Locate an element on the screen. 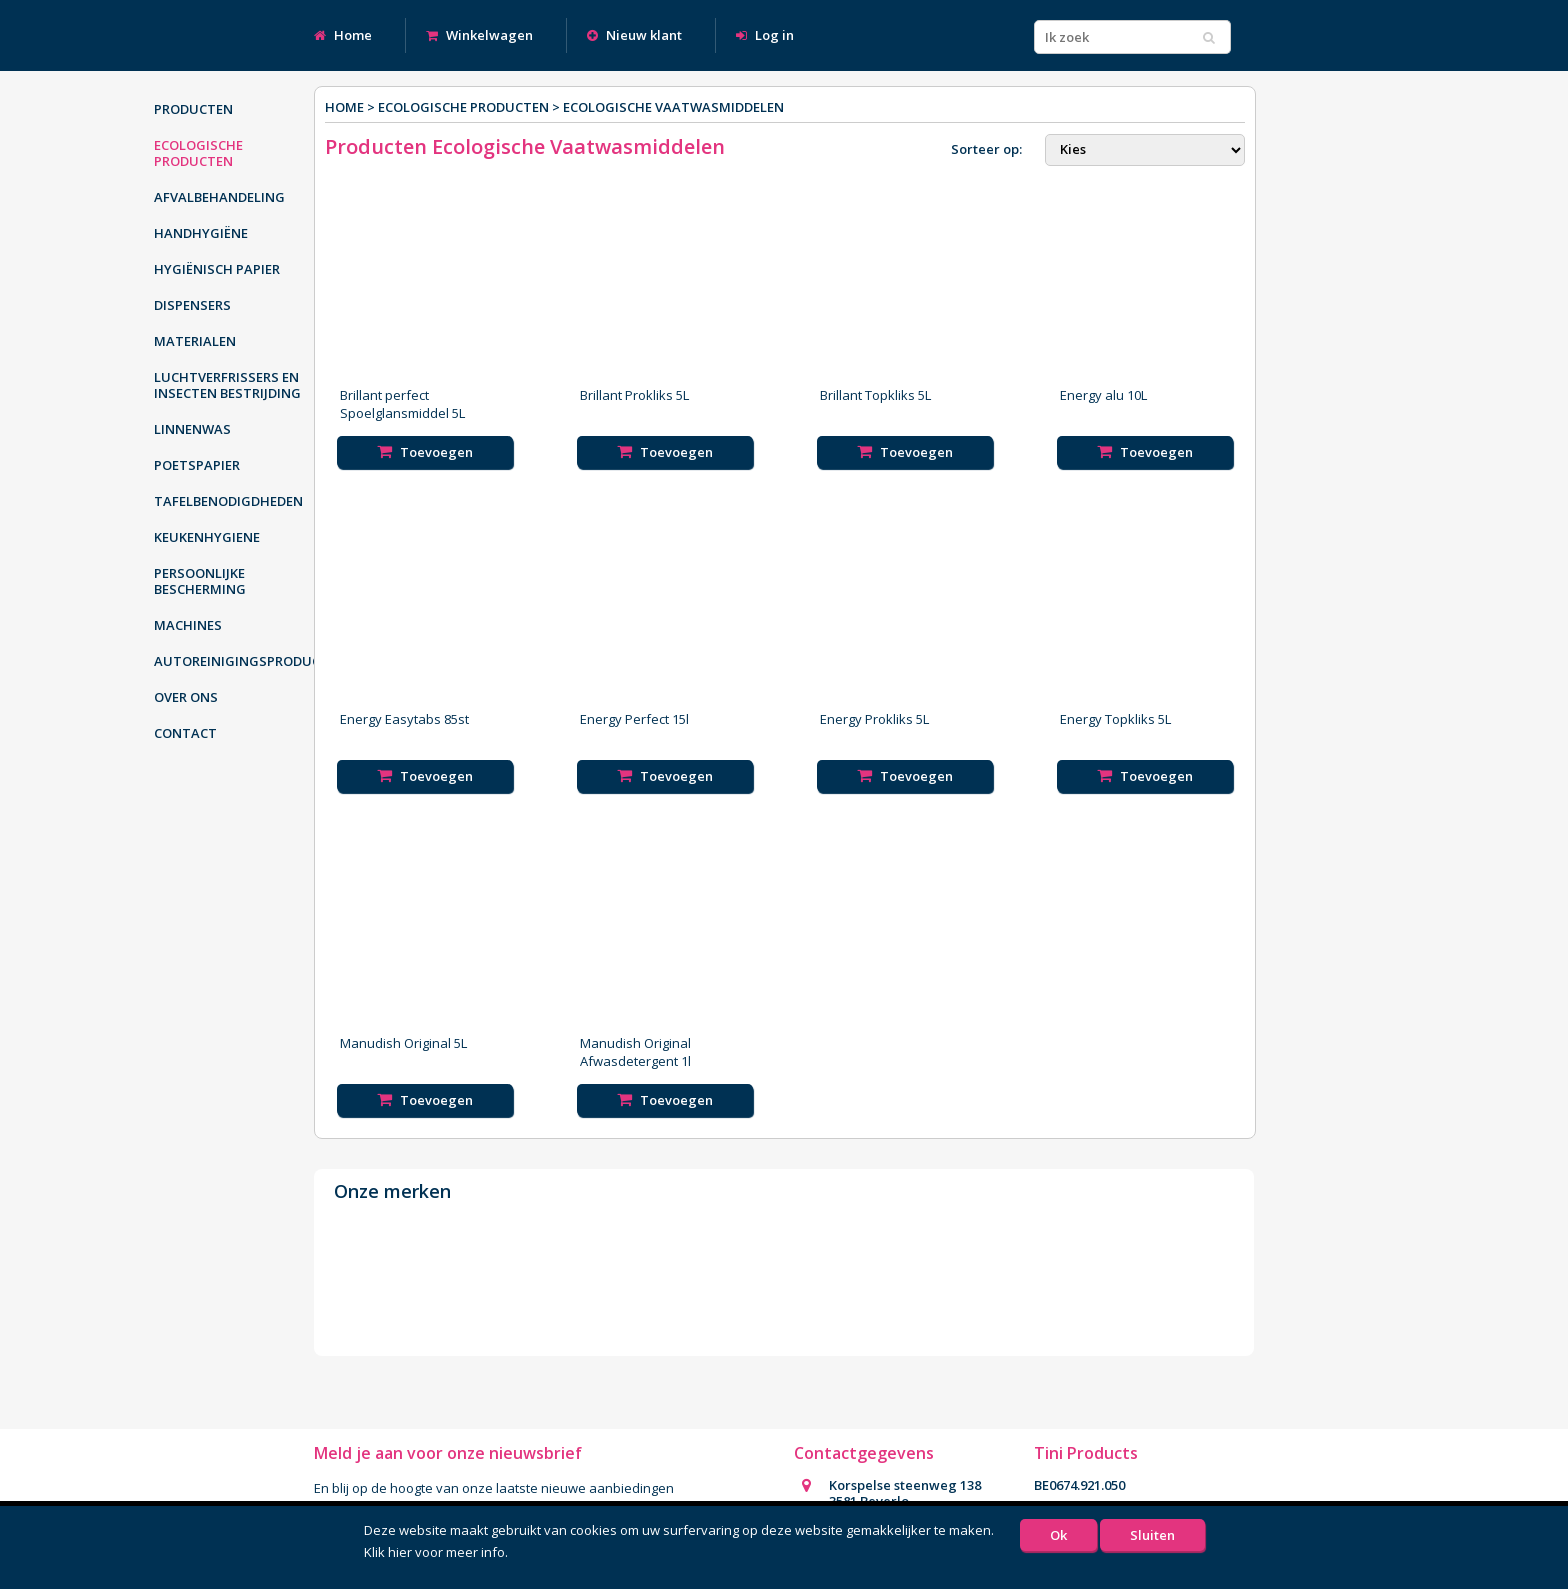 The height and width of the screenshot is (1589, 1568). Afvalbehandeling is located at coordinates (219, 197).